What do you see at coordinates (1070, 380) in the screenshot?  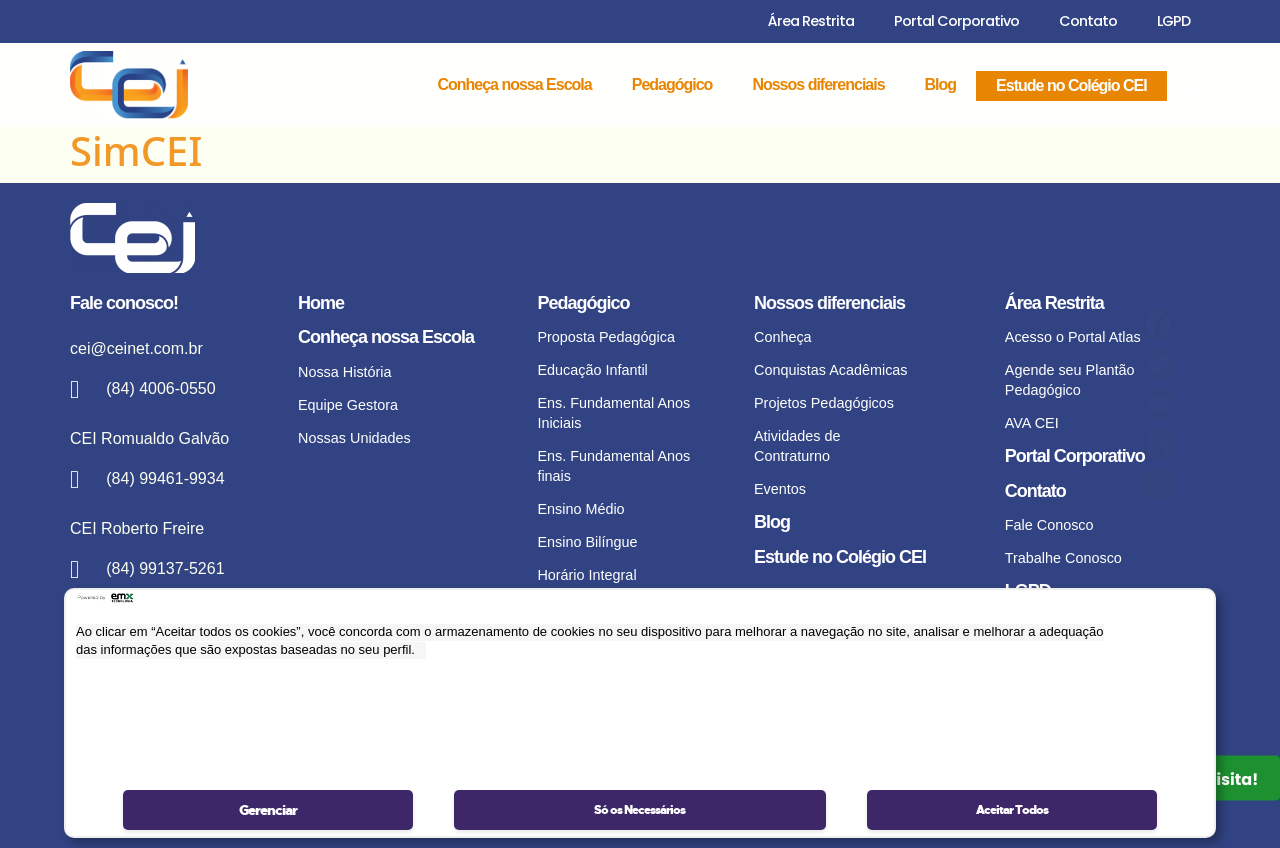 I see `Agende seu Plantão Pedagógico` at bounding box center [1070, 380].